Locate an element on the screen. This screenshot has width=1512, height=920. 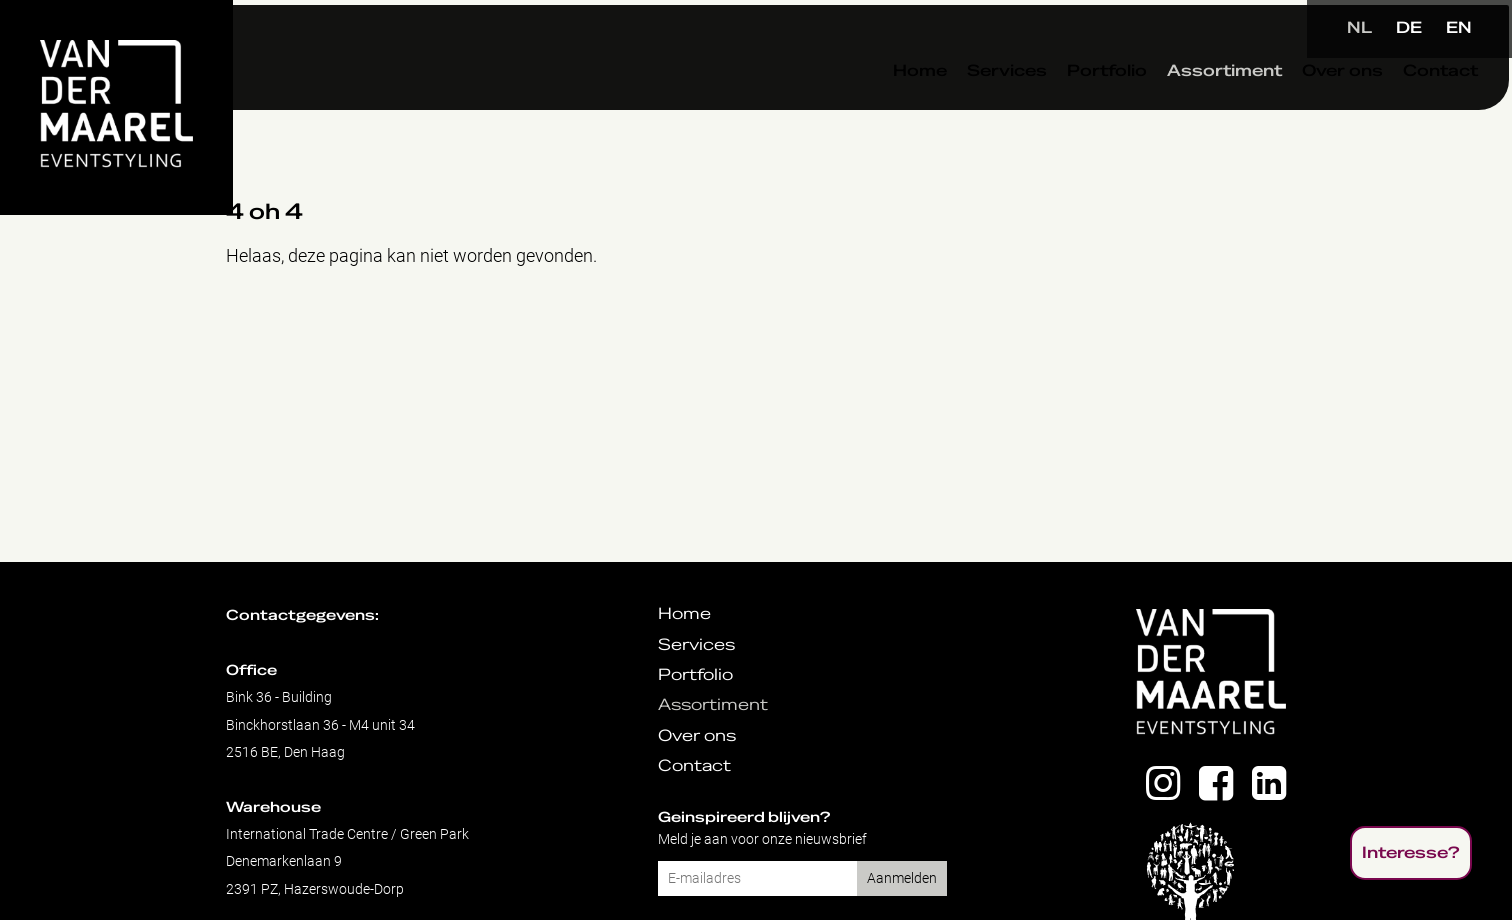
Home is located at coordinates (874, 109).